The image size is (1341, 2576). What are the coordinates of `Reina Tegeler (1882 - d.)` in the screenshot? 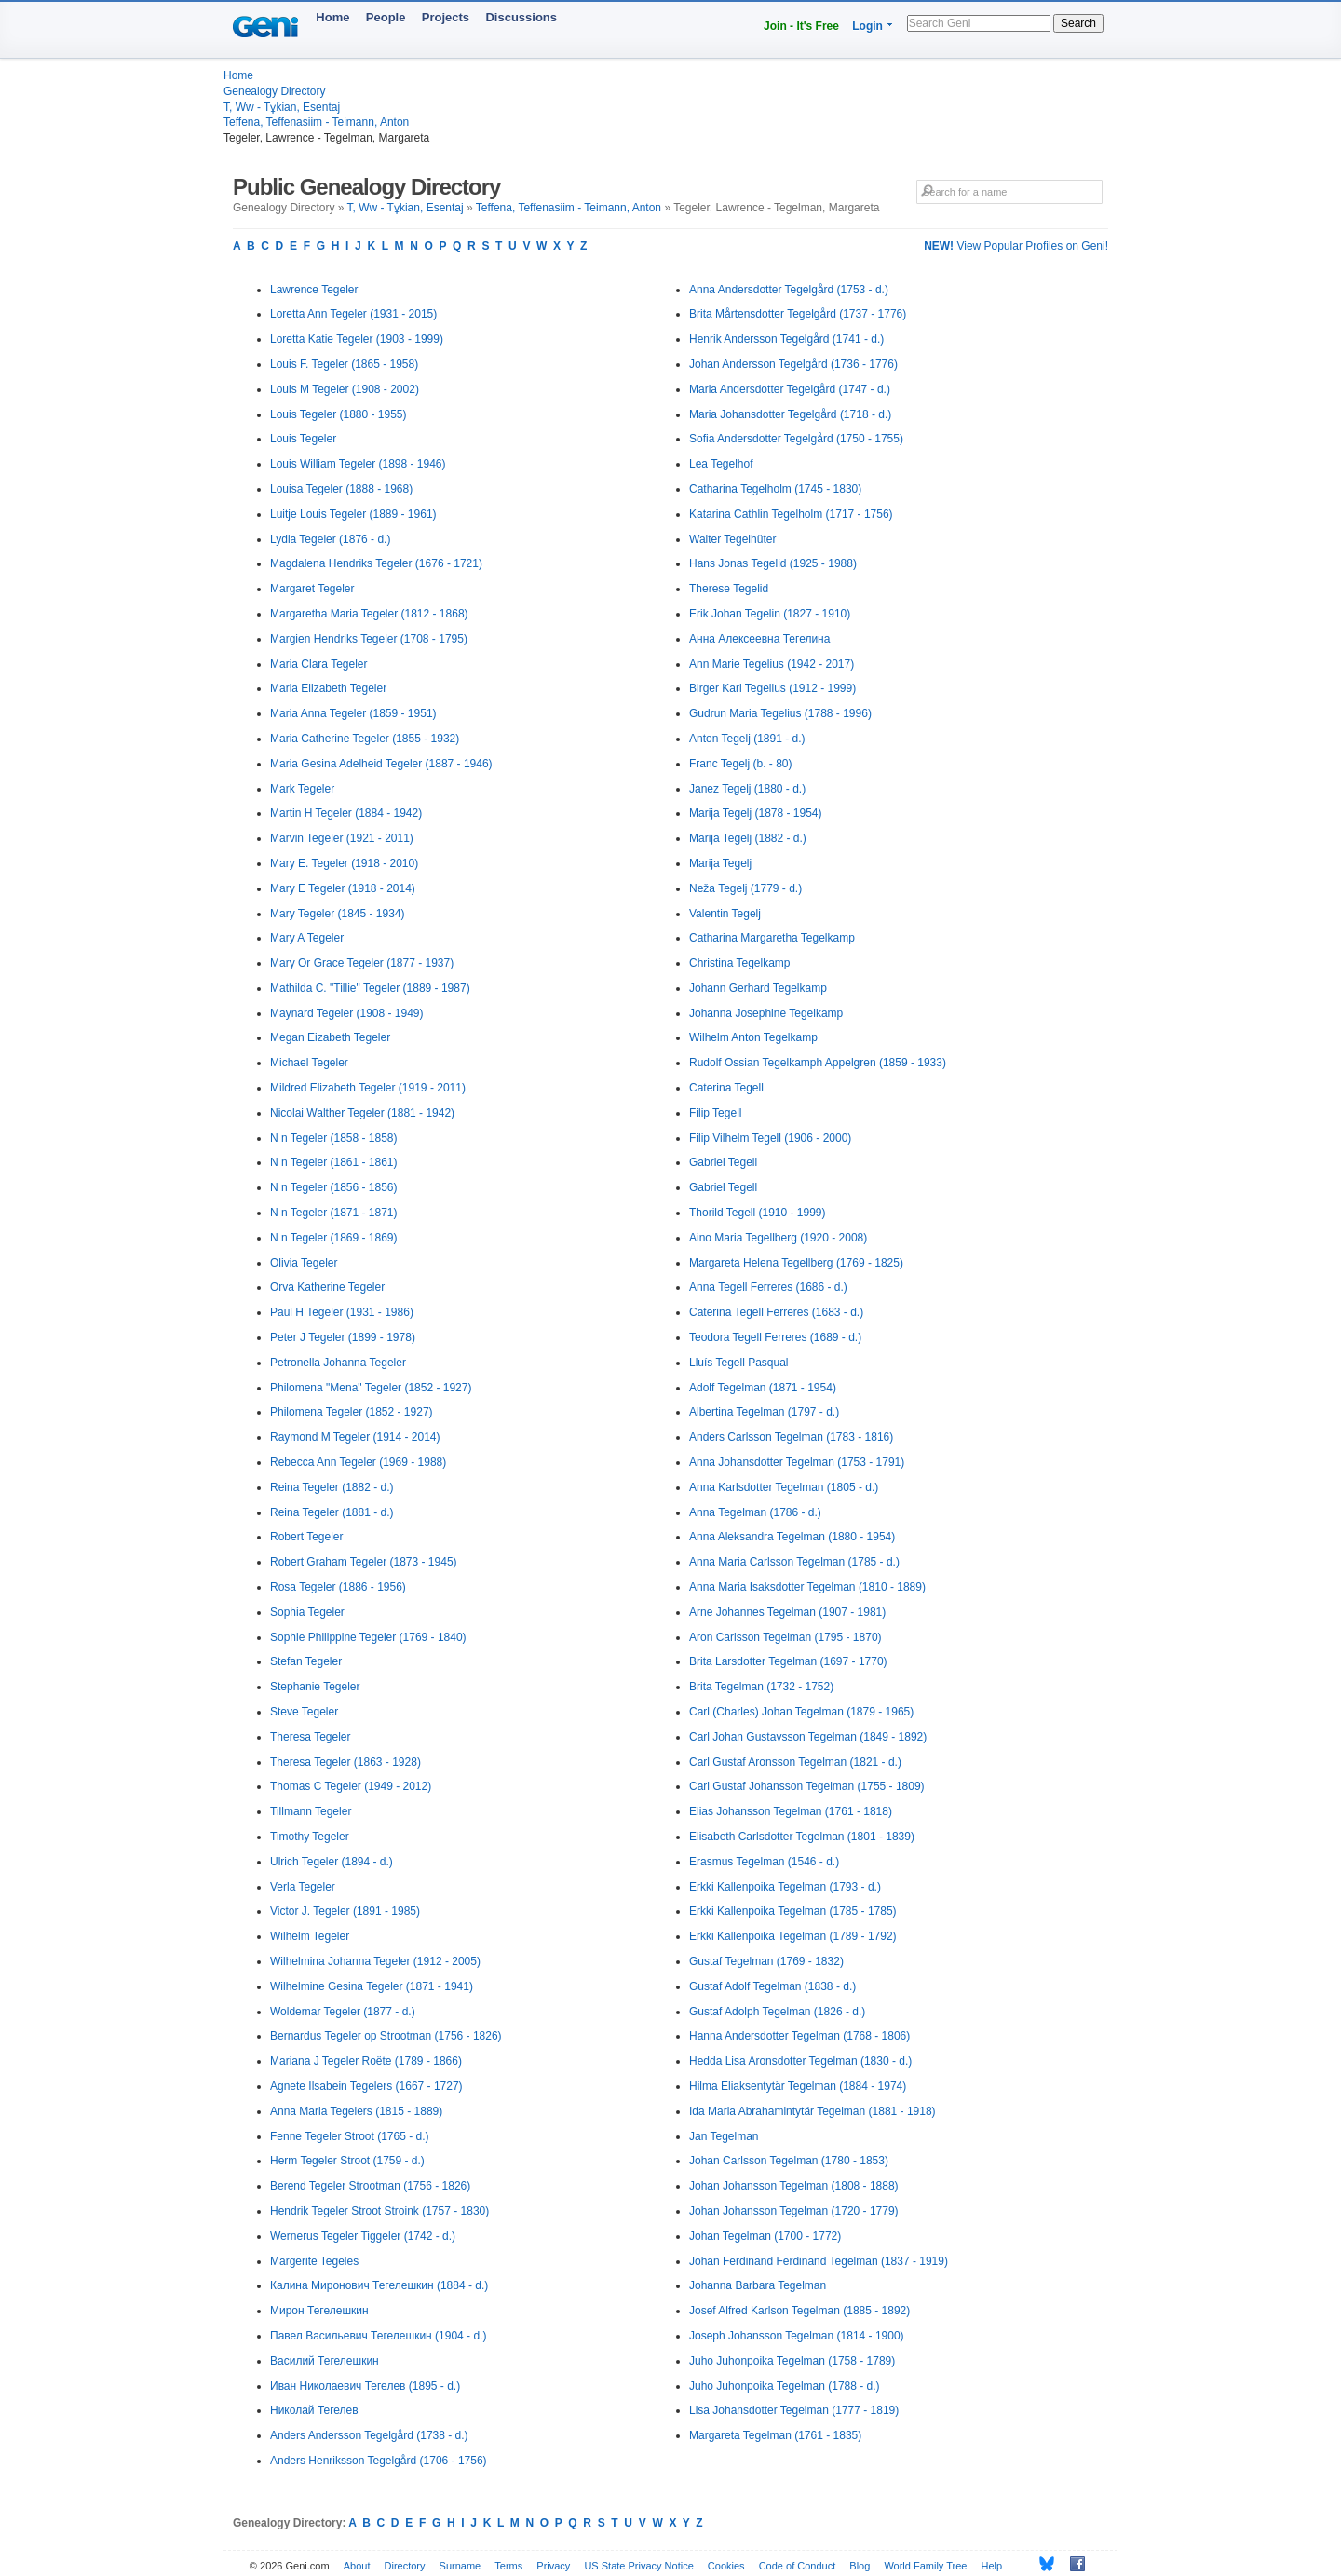 It's located at (332, 1487).